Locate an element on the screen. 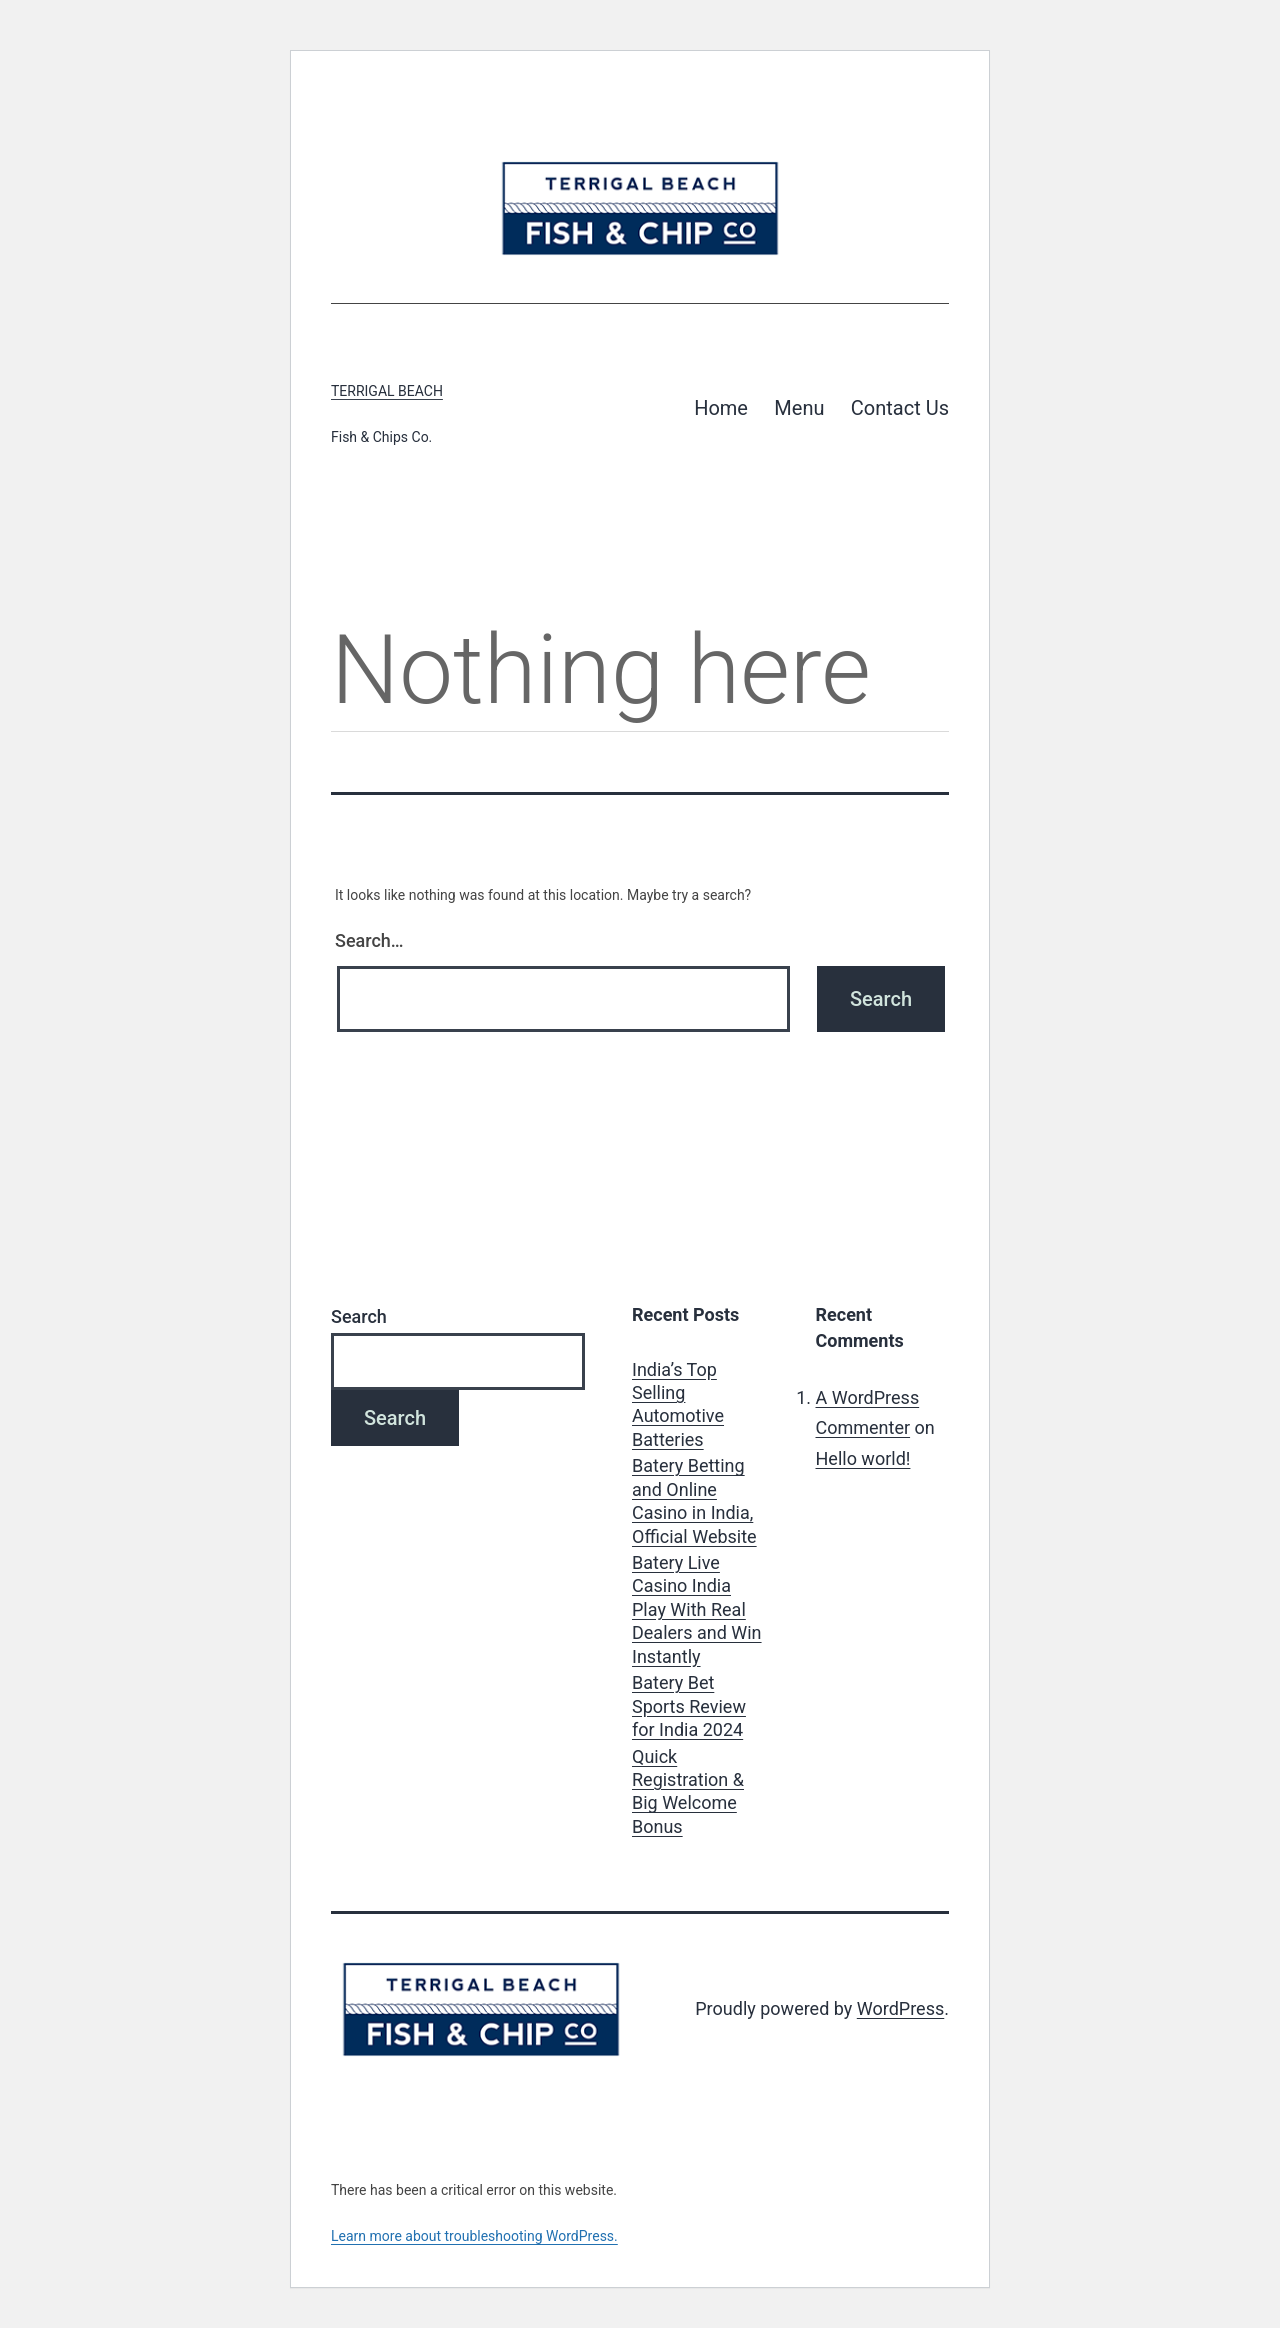 This screenshot has height=2328, width=1280. Search is located at coordinates (359, 1316).